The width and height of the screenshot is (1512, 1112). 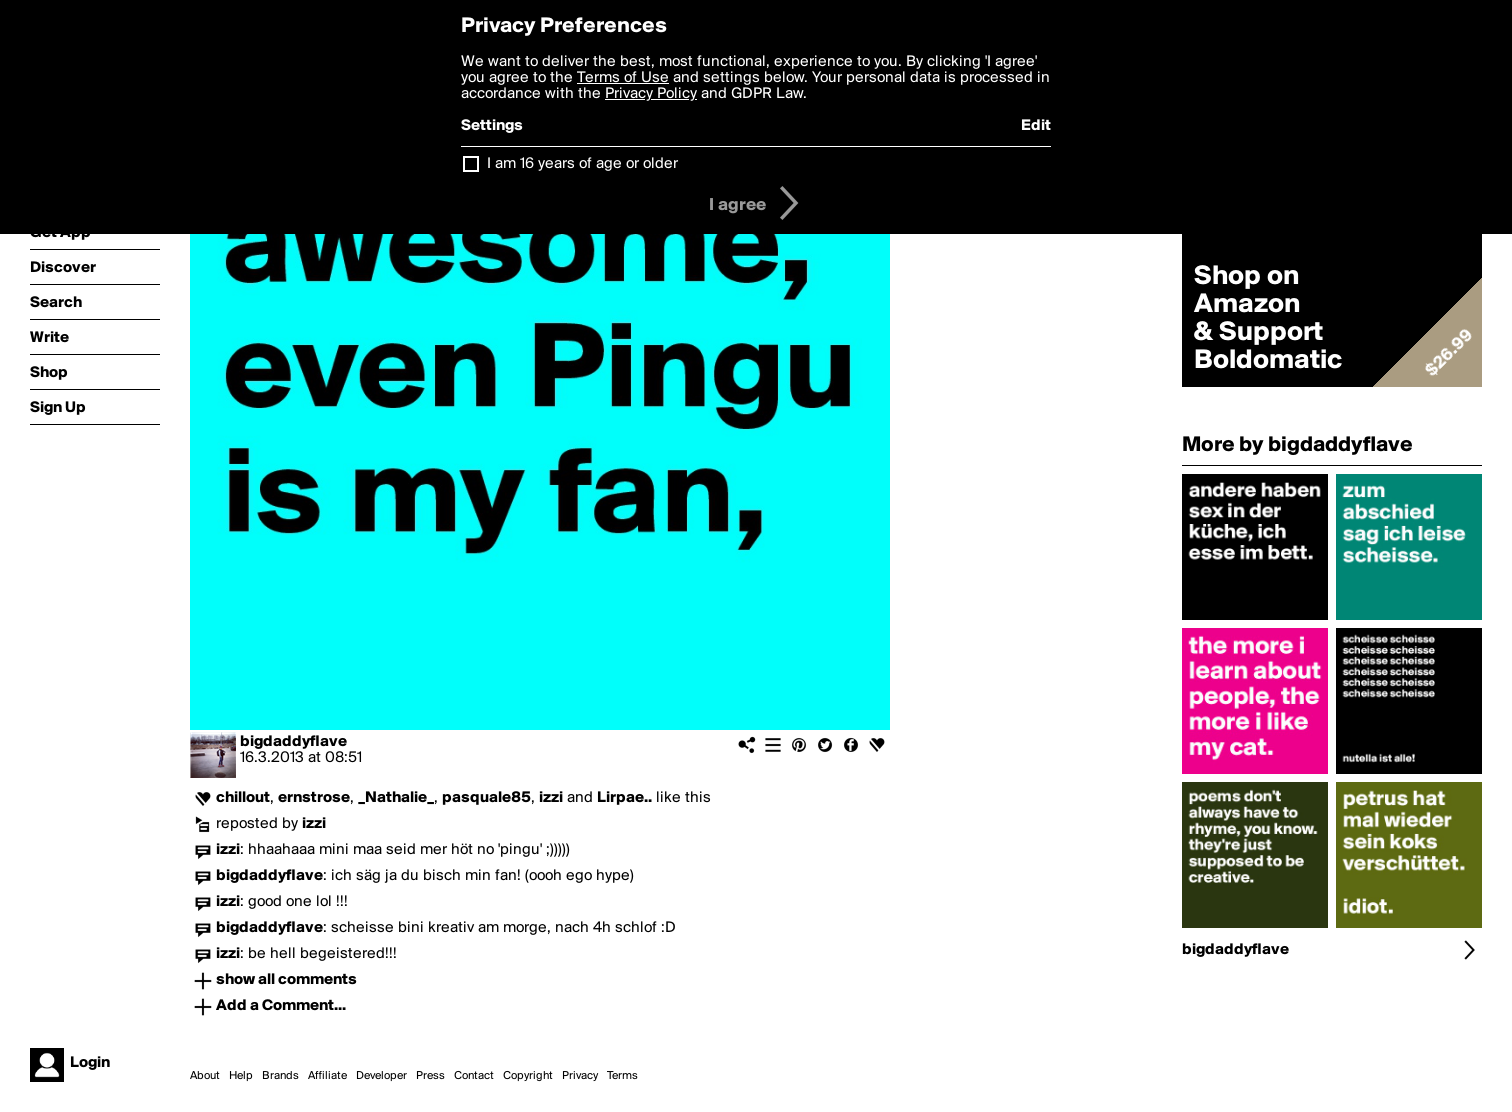 What do you see at coordinates (1036, 126) in the screenshot?
I see `Edit` at bounding box center [1036, 126].